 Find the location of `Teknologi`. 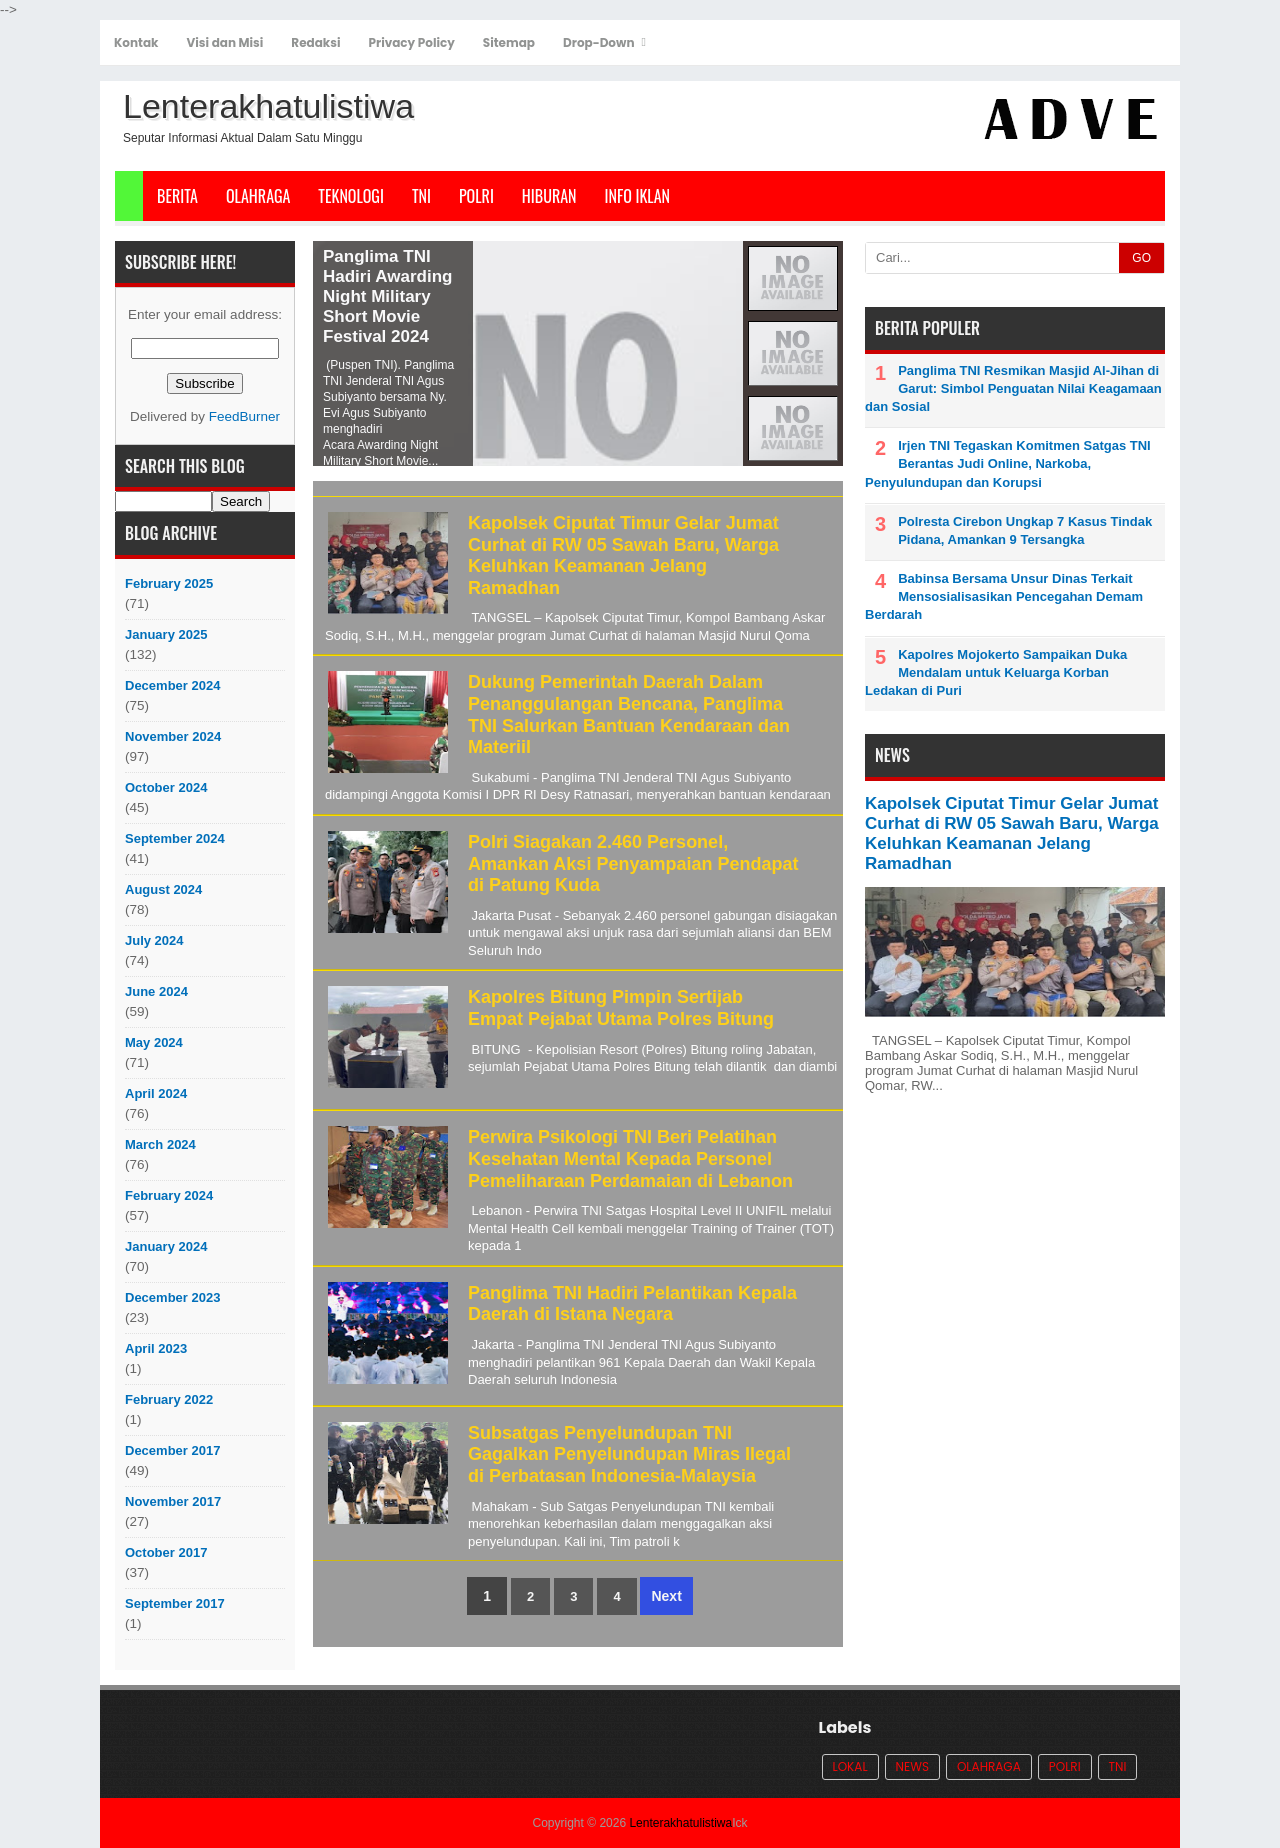

Teknologi is located at coordinates (351, 196).